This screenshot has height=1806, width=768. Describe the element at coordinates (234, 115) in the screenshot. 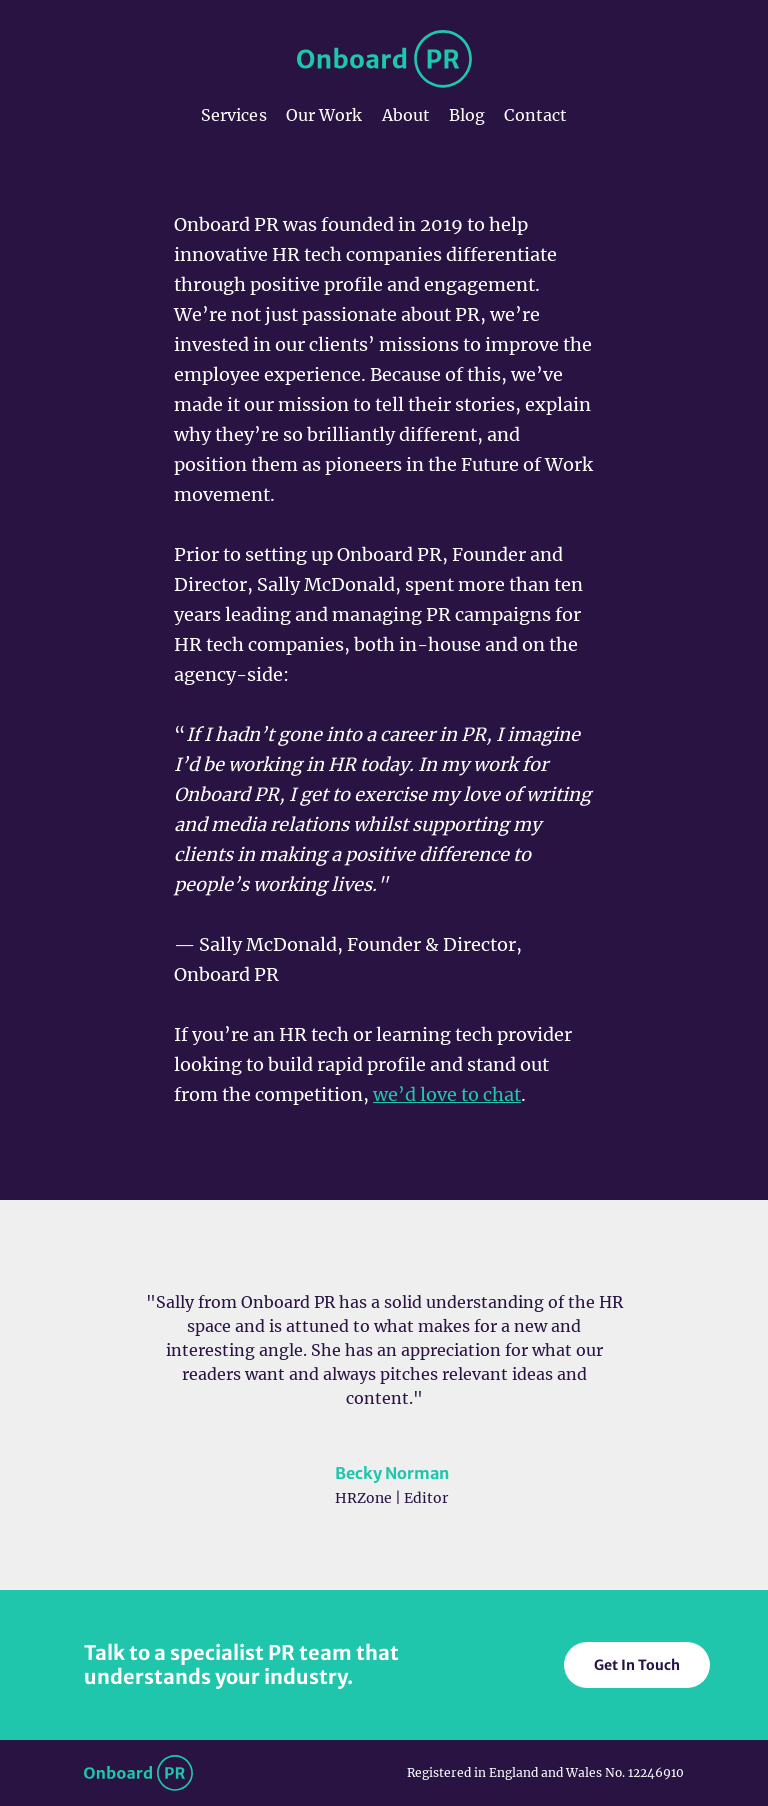

I see `Services` at that location.